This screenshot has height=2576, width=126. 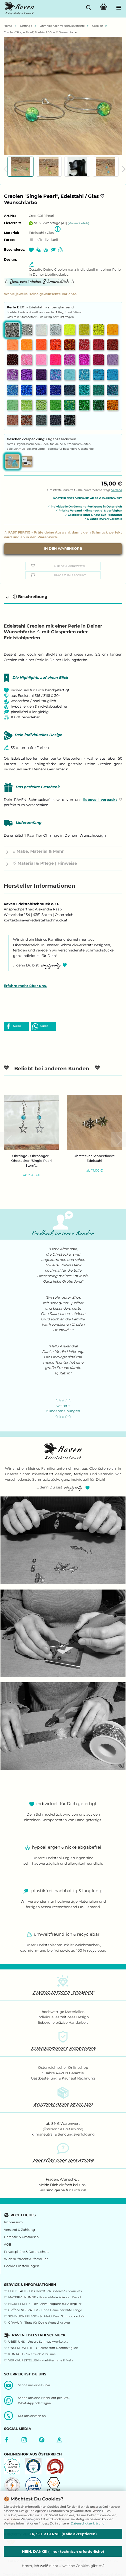 What do you see at coordinates (43, 2348) in the screenshot?
I see `UNSERE WERTE - Qualität trifft Nachhaltigkeit` at bounding box center [43, 2348].